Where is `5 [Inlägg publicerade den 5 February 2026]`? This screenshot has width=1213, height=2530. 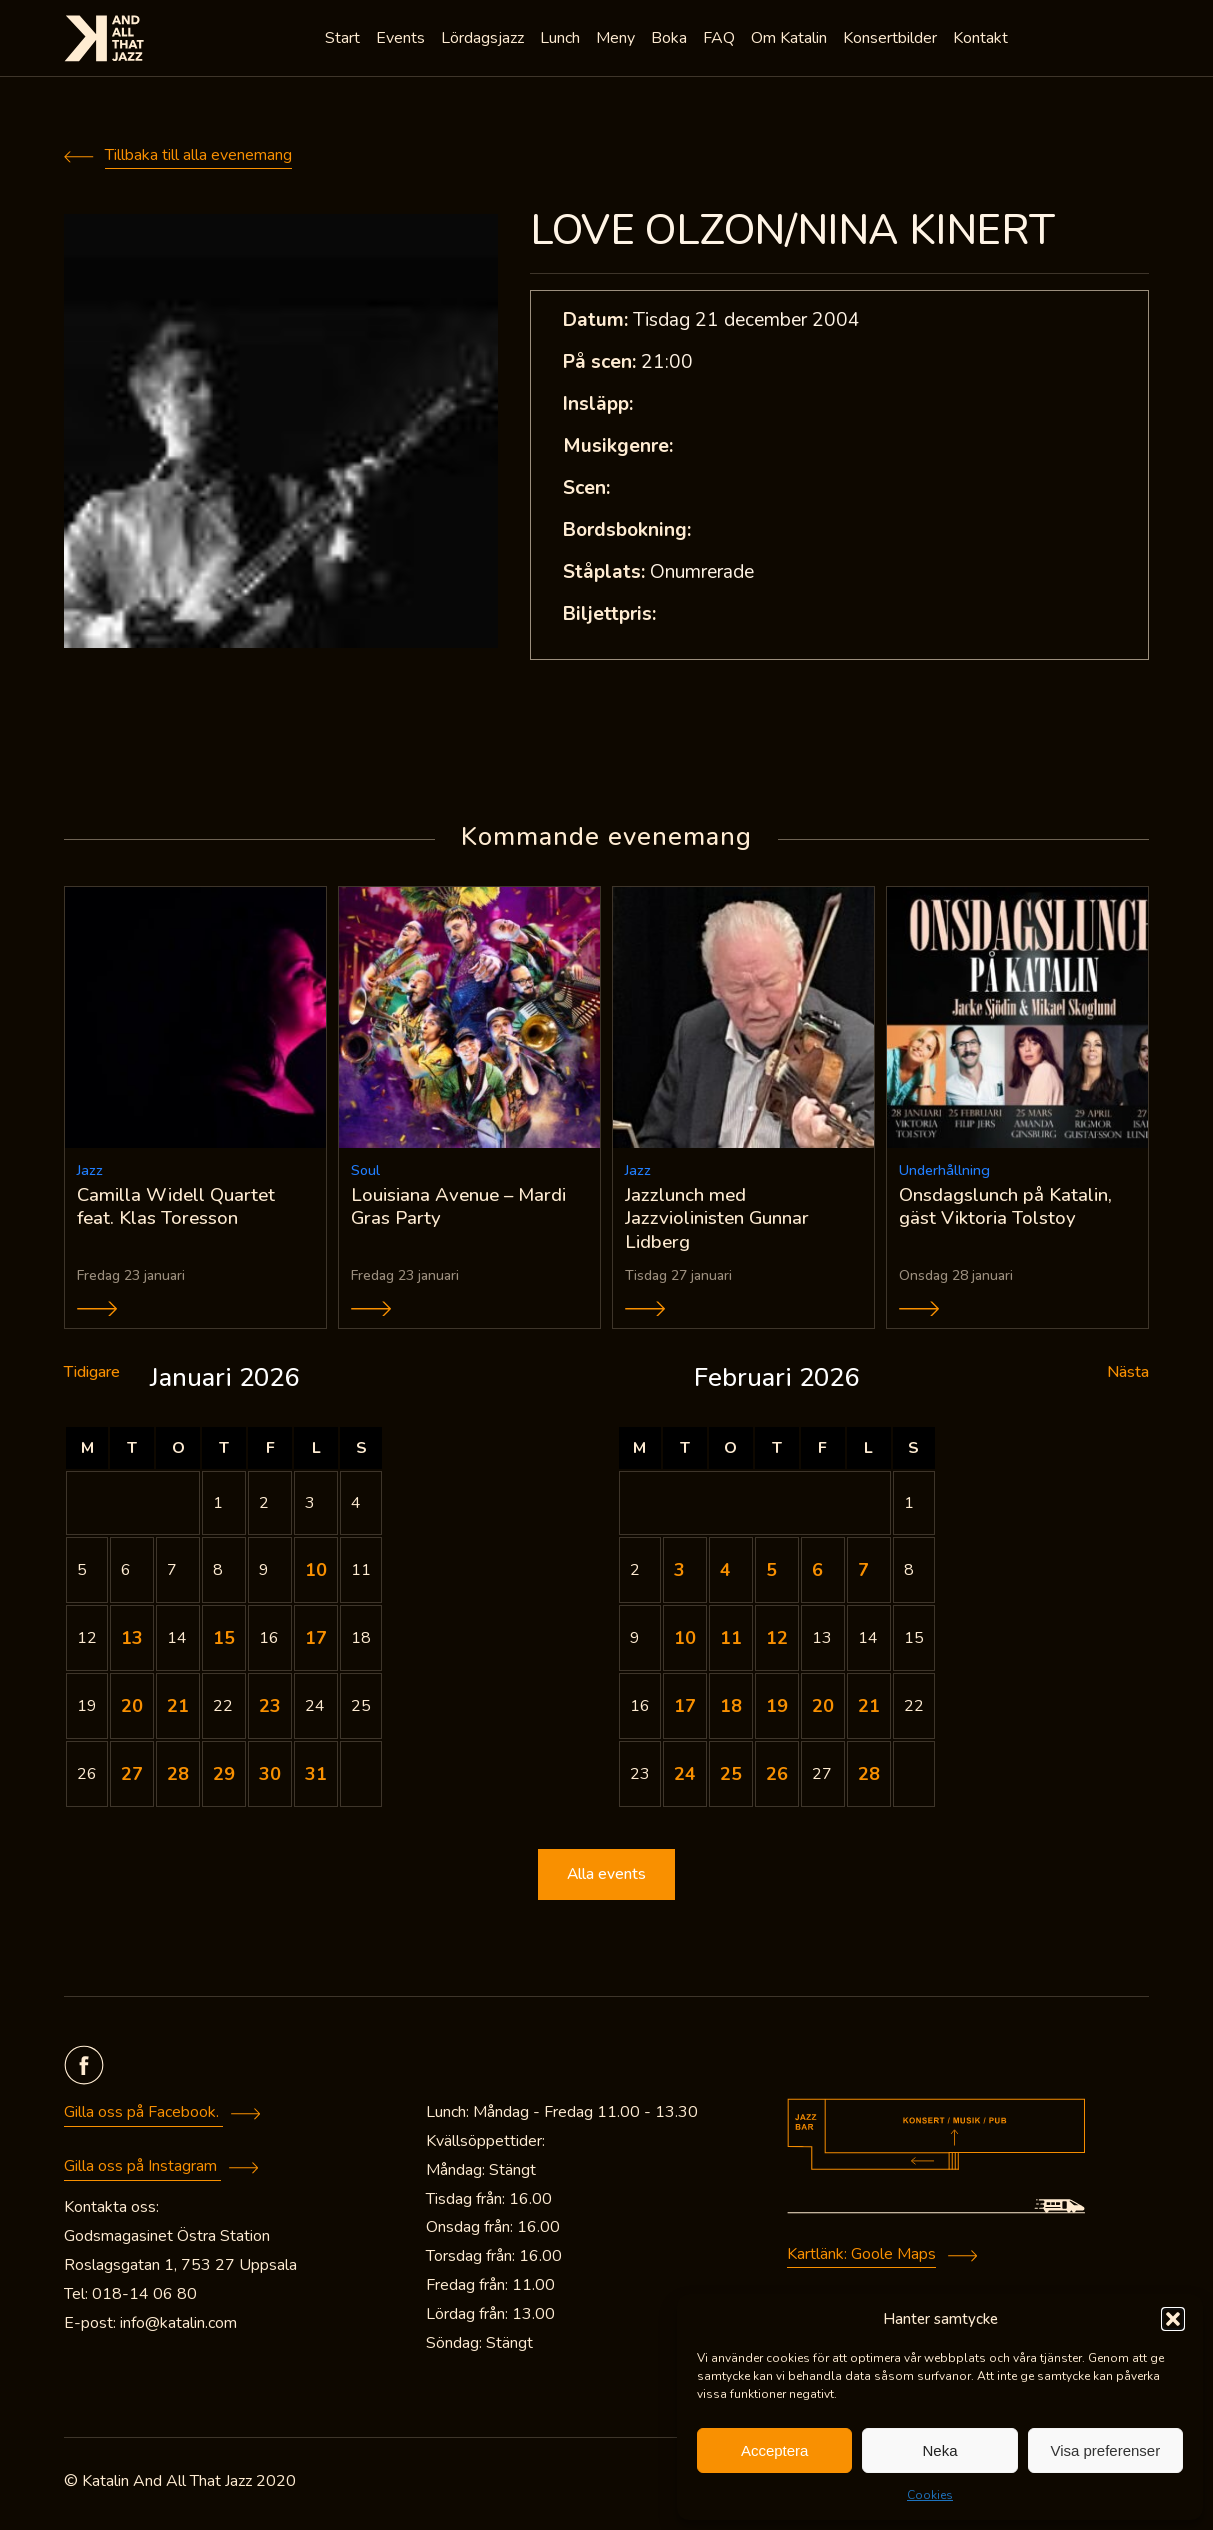 5 [Inlägg publicerade den 5 February 2026] is located at coordinates (771, 1574).